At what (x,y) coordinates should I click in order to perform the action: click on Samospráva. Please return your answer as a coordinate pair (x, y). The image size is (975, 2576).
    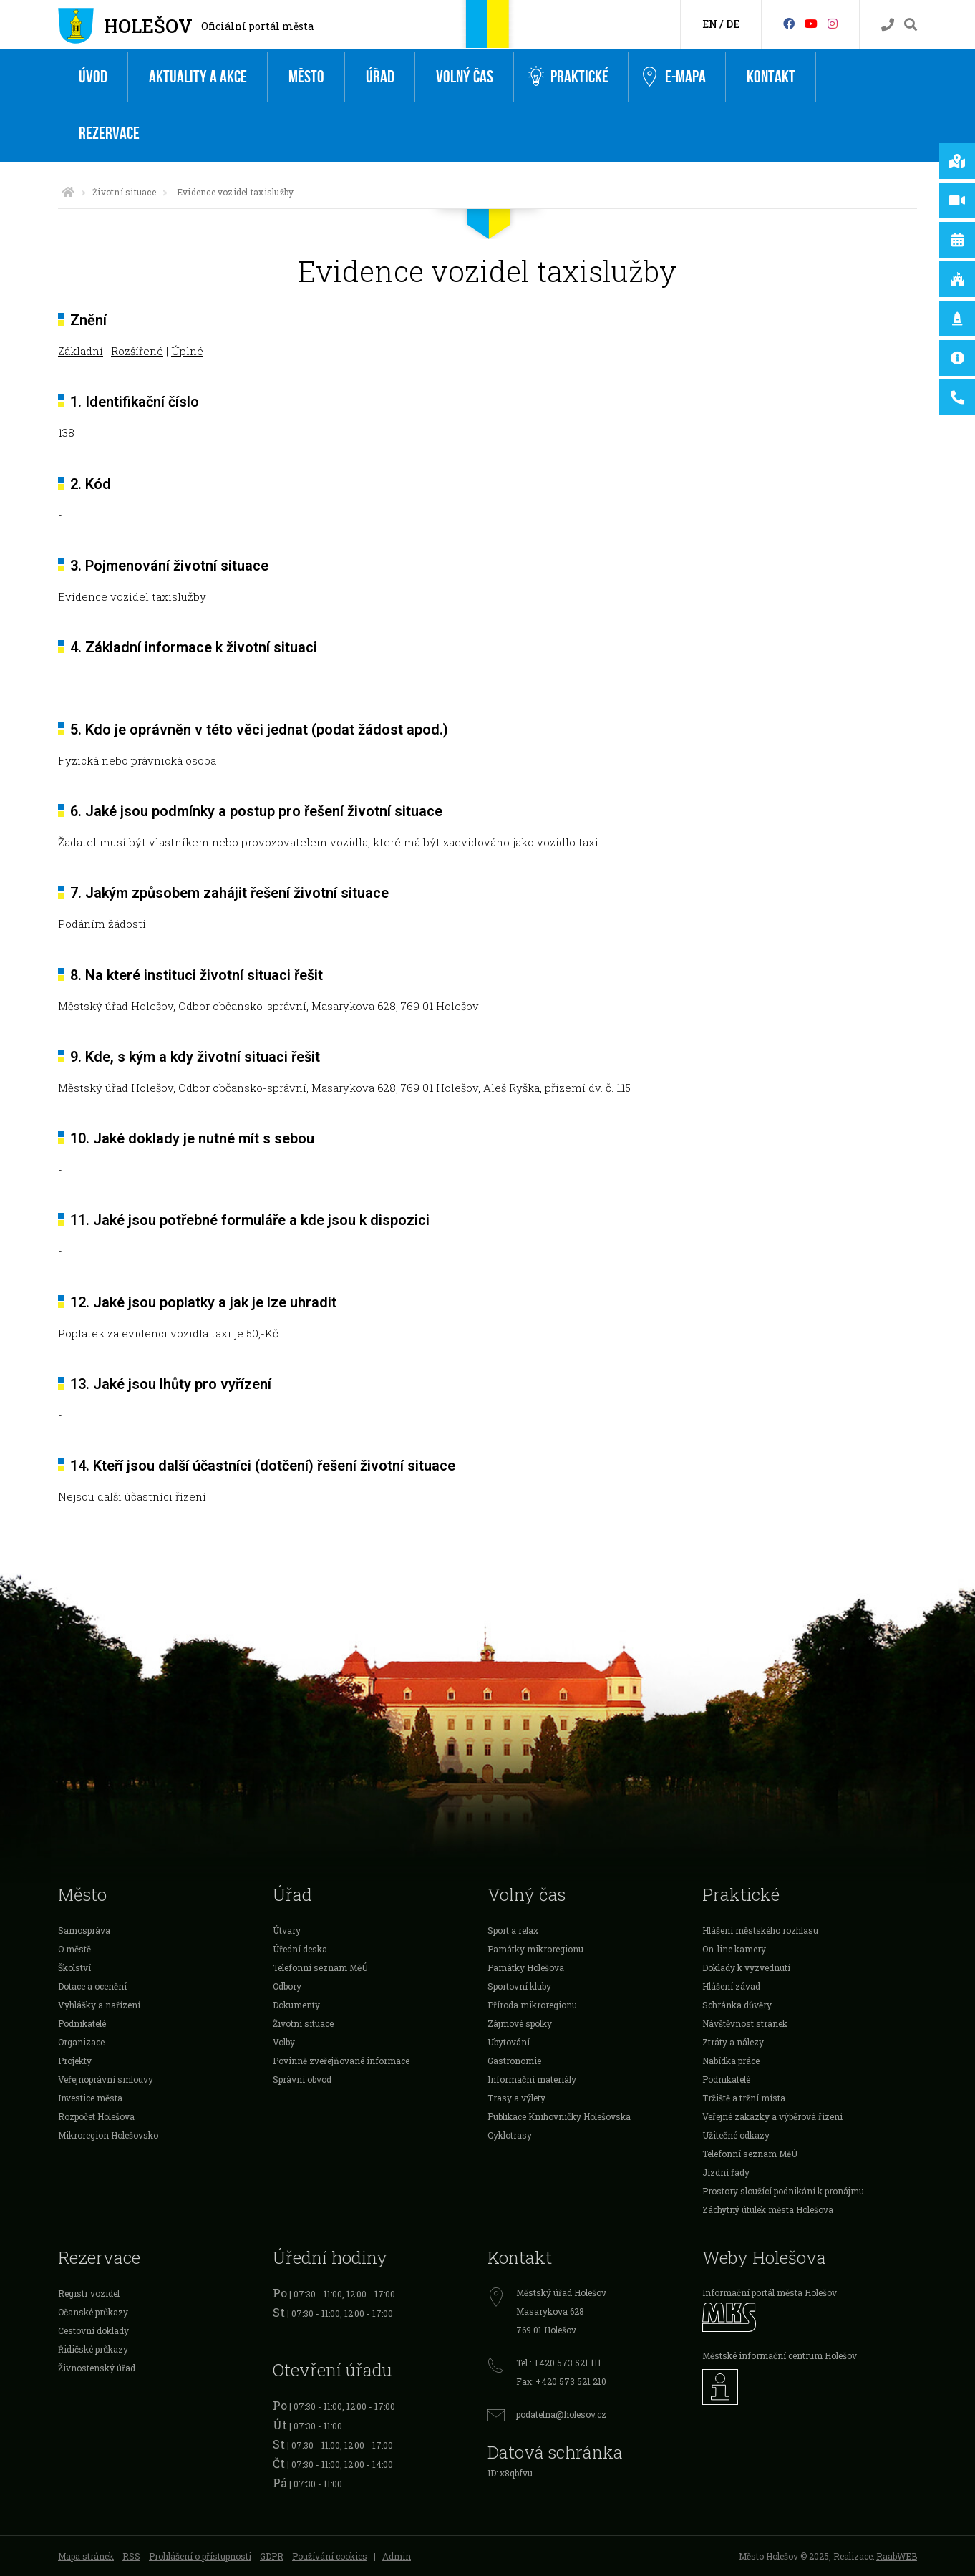
    Looking at the image, I should click on (84, 1930).